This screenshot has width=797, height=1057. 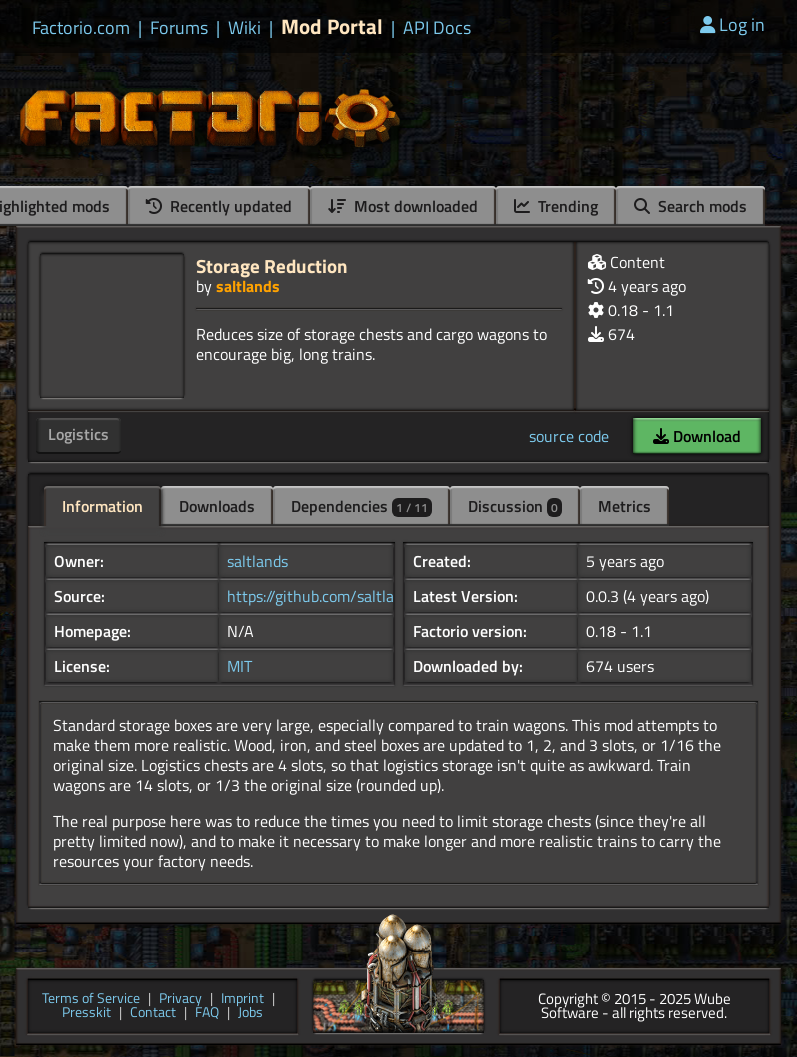 I want to click on Search mods, so click(x=690, y=206).